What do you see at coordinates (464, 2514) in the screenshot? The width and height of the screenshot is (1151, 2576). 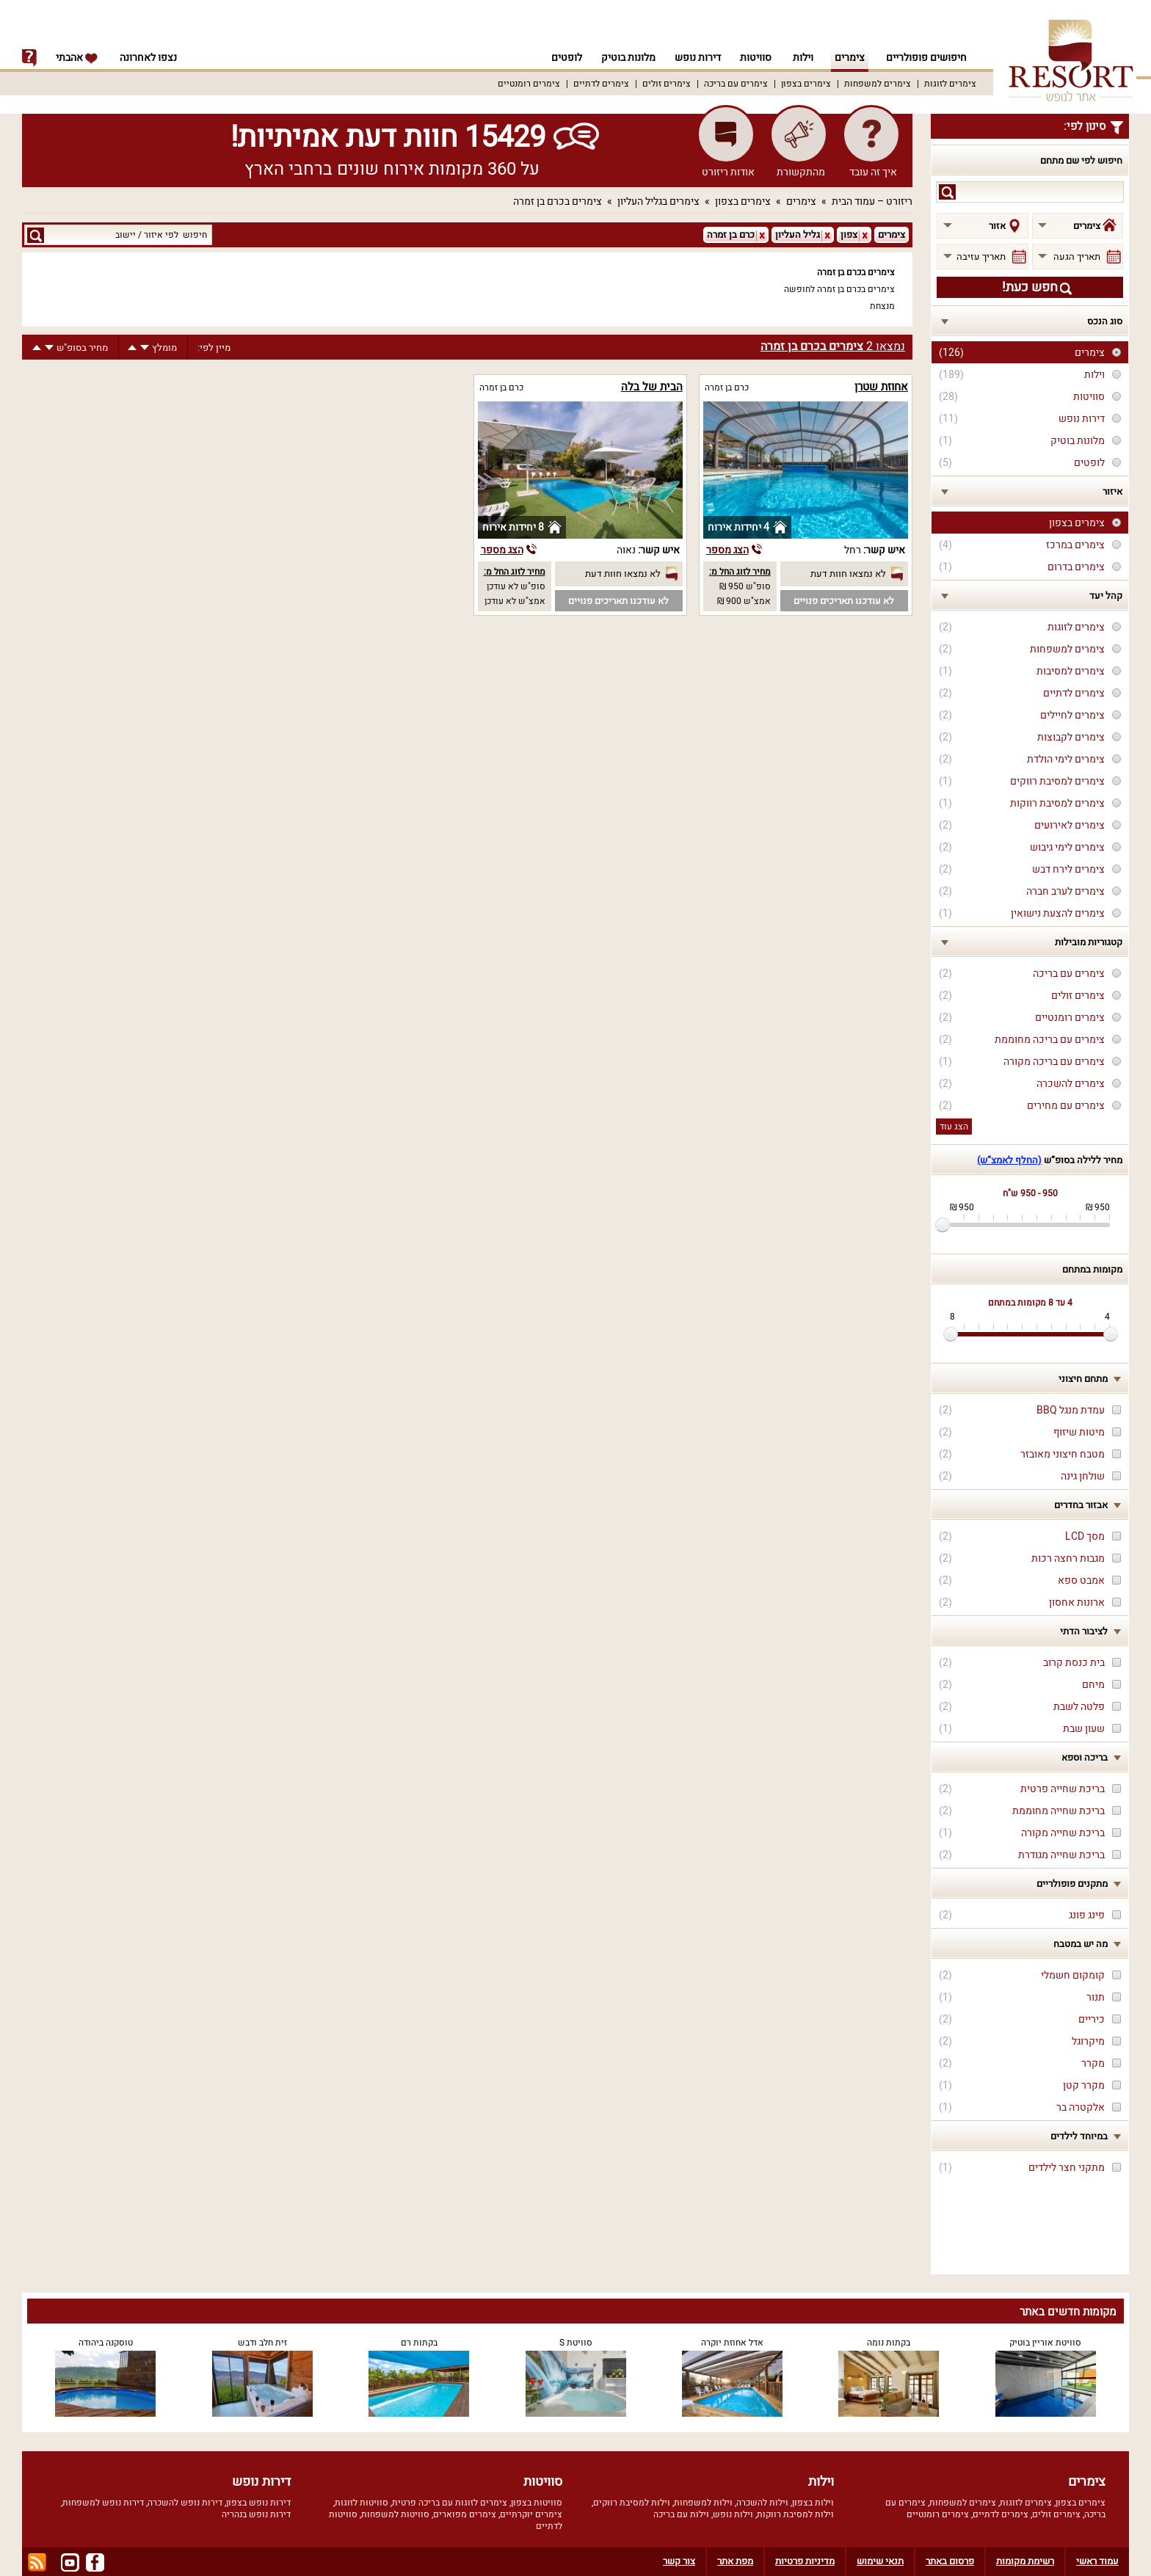 I see `צימרים מפוארים` at bounding box center [464, 2514].